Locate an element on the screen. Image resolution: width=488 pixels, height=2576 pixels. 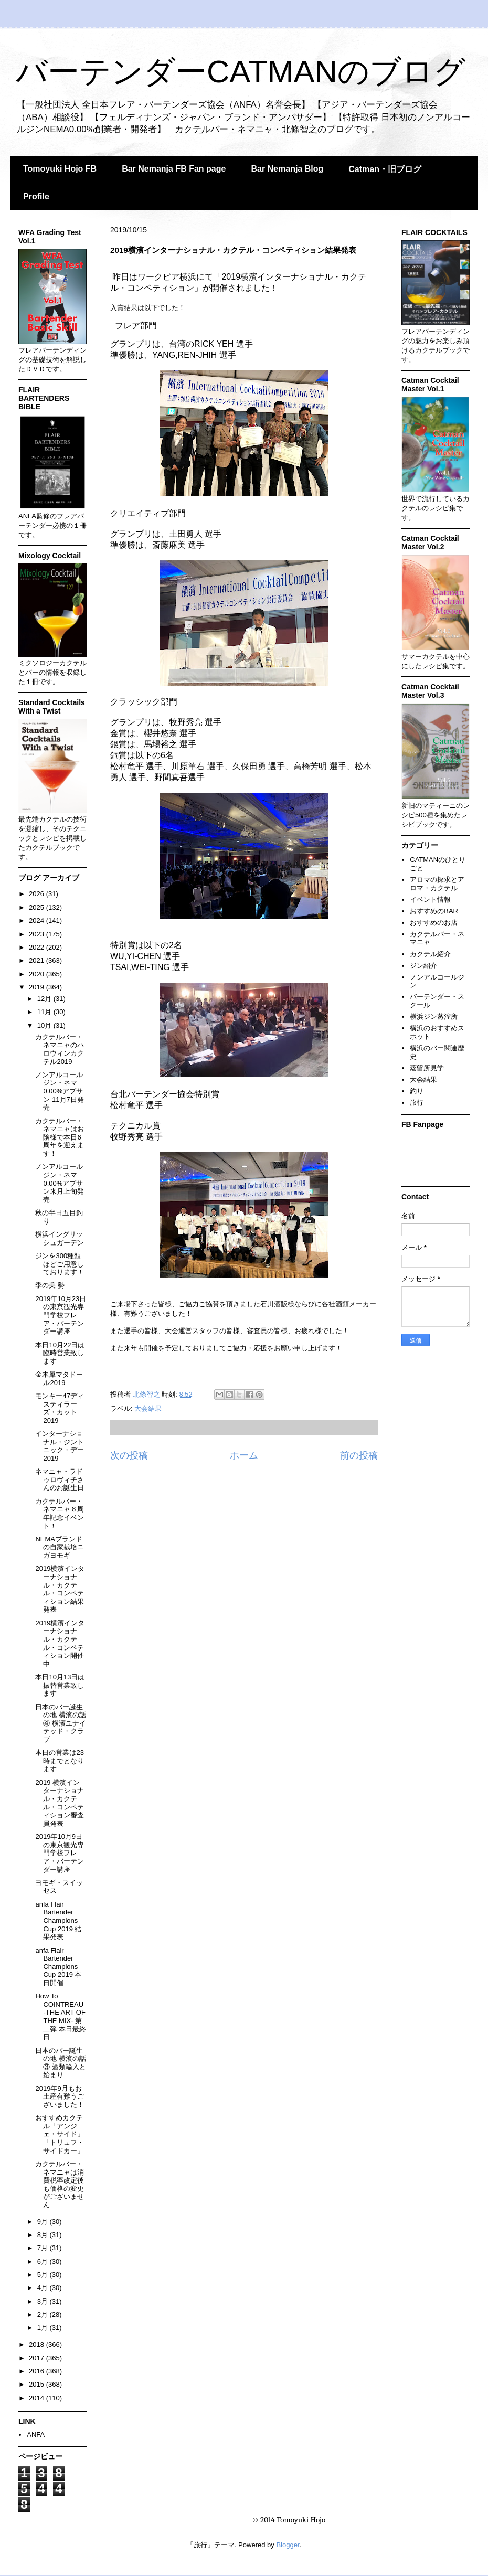
本日の営業は23時までとなります is located at coordinates (59, 1761).